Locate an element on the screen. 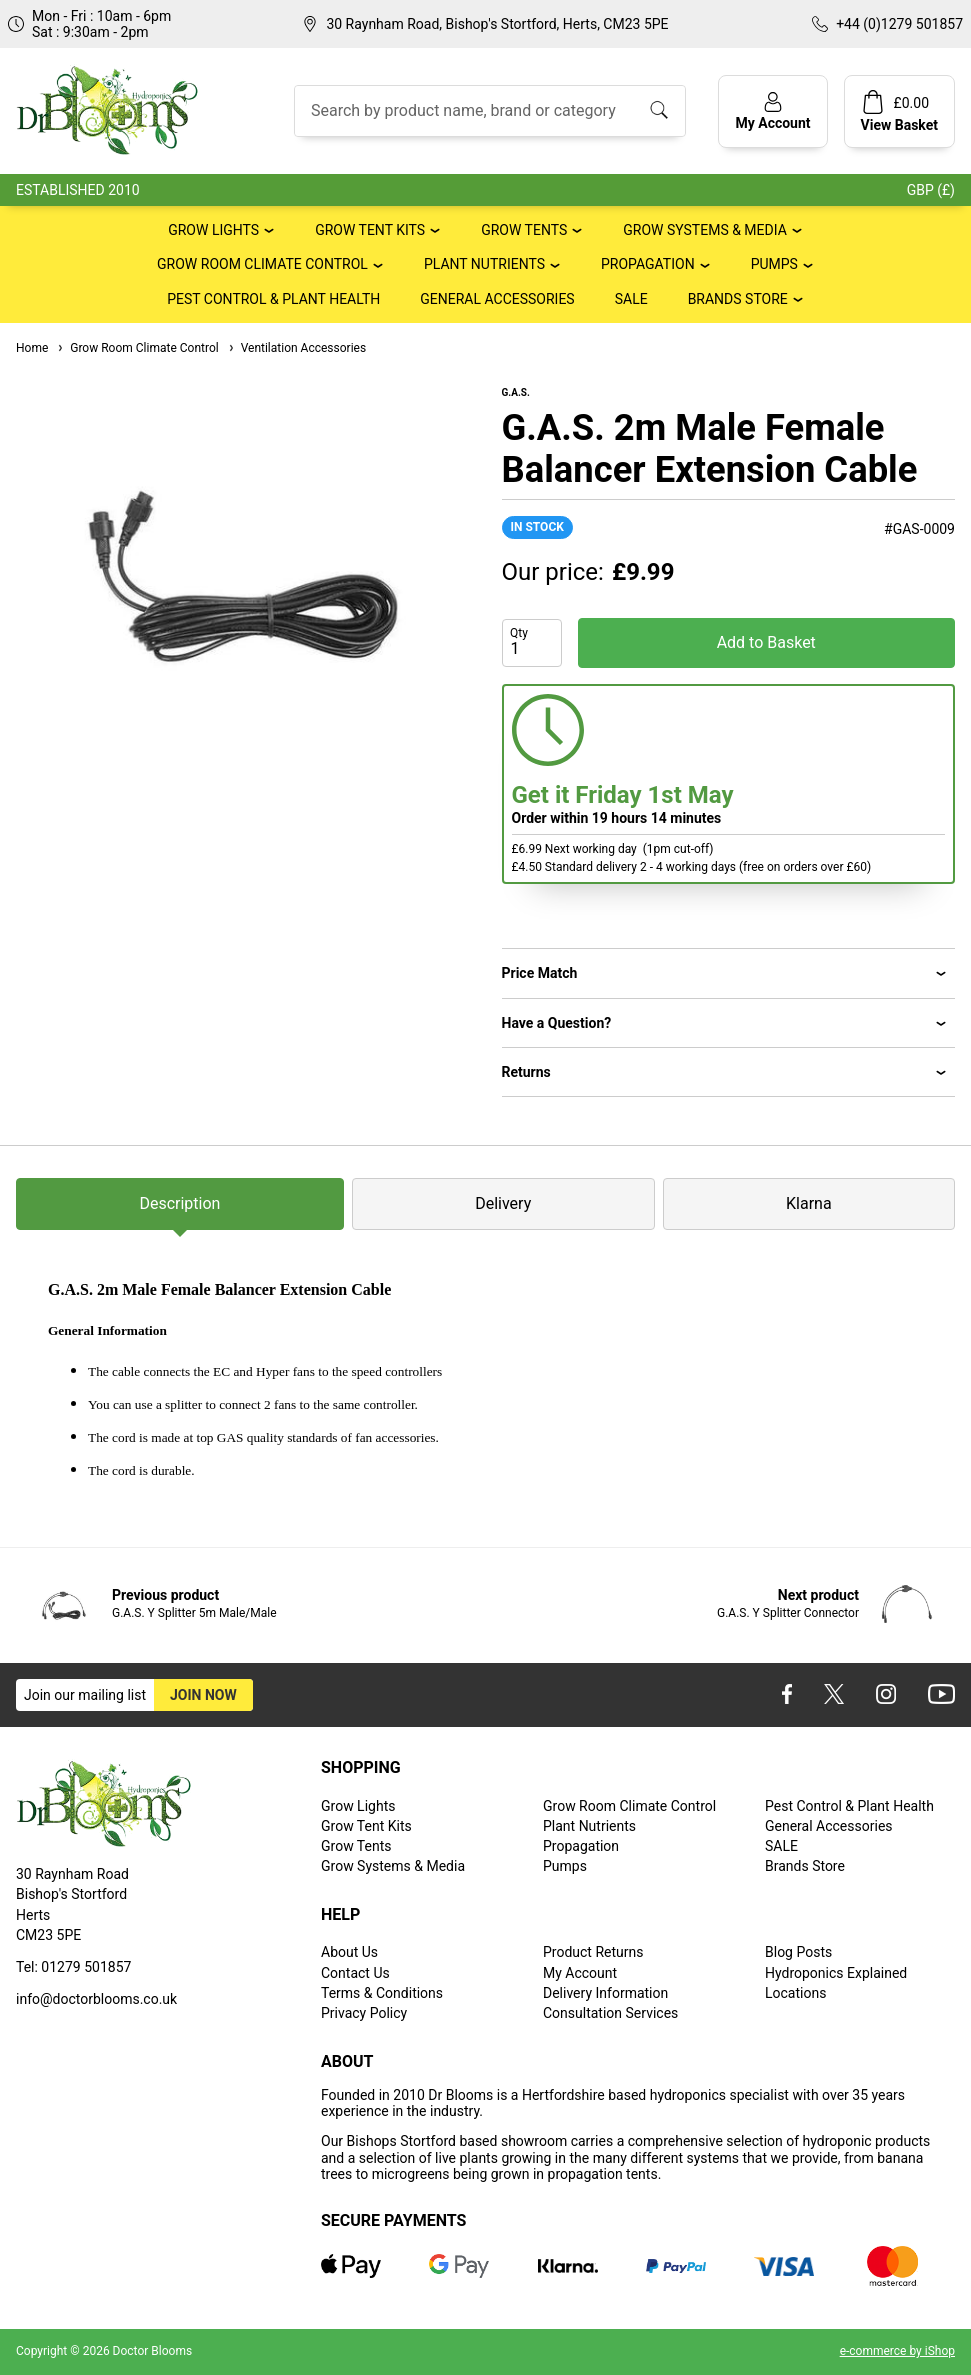 The image size is (971, 2375). Pest Control & Plant Health is located at coordinates (273, 299).